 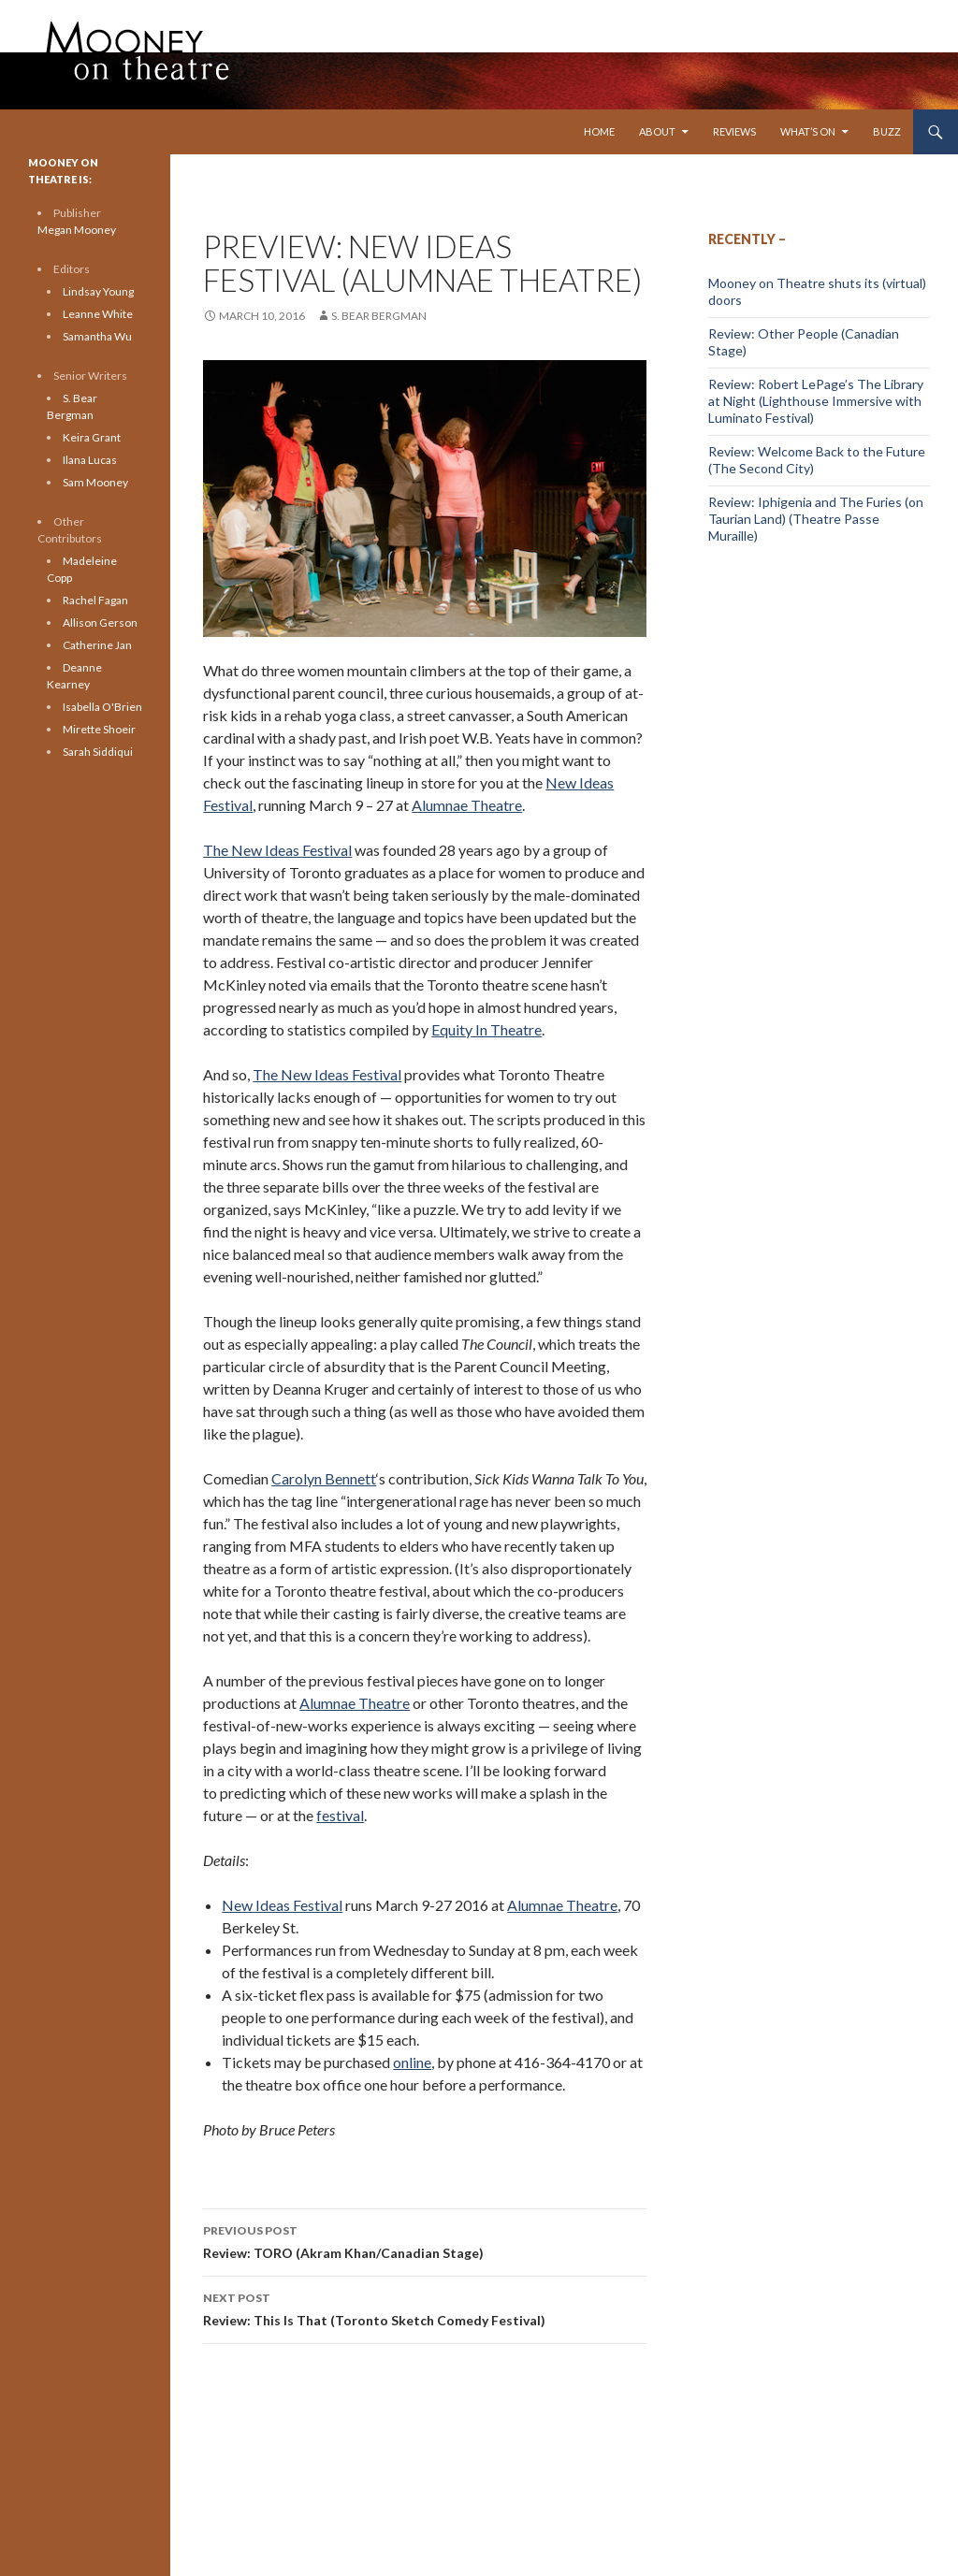 What do you see at coordinates (92, 437) in the screenshot?
I see `Keira Grant` at bounding box center [92, 437].